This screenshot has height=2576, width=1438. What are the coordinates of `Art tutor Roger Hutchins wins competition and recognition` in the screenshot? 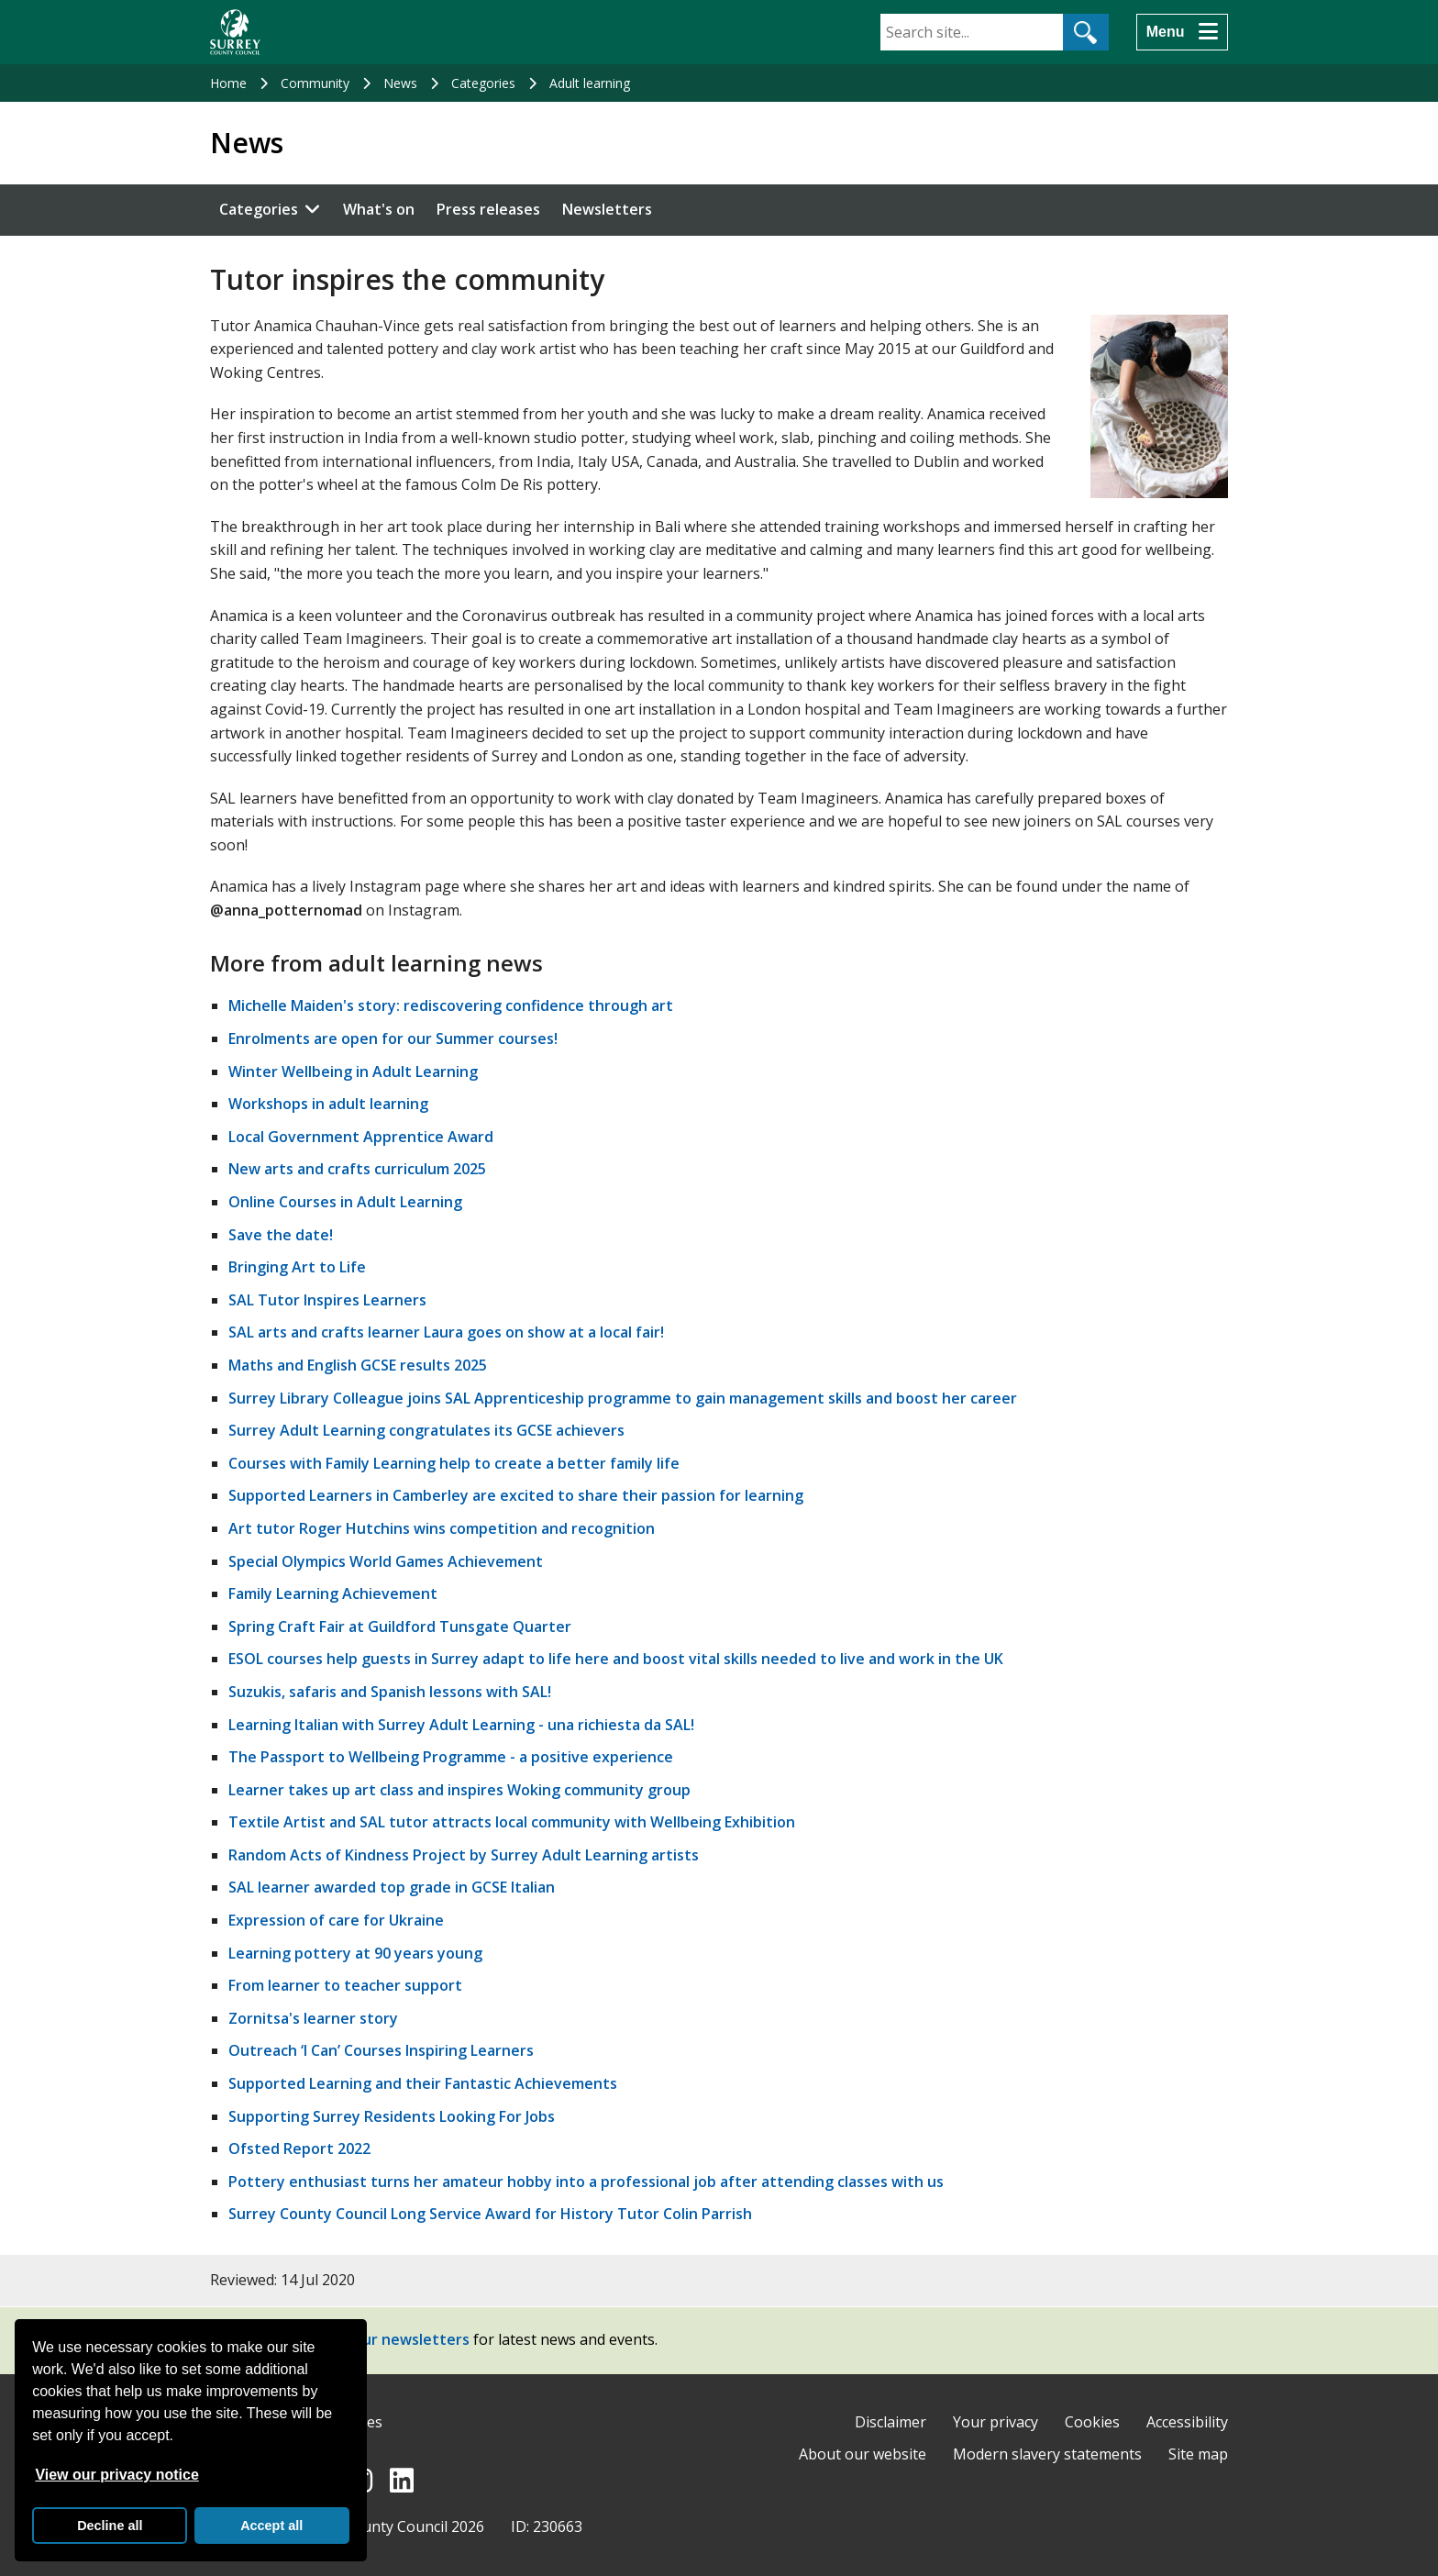 It's located at (441, 1528).